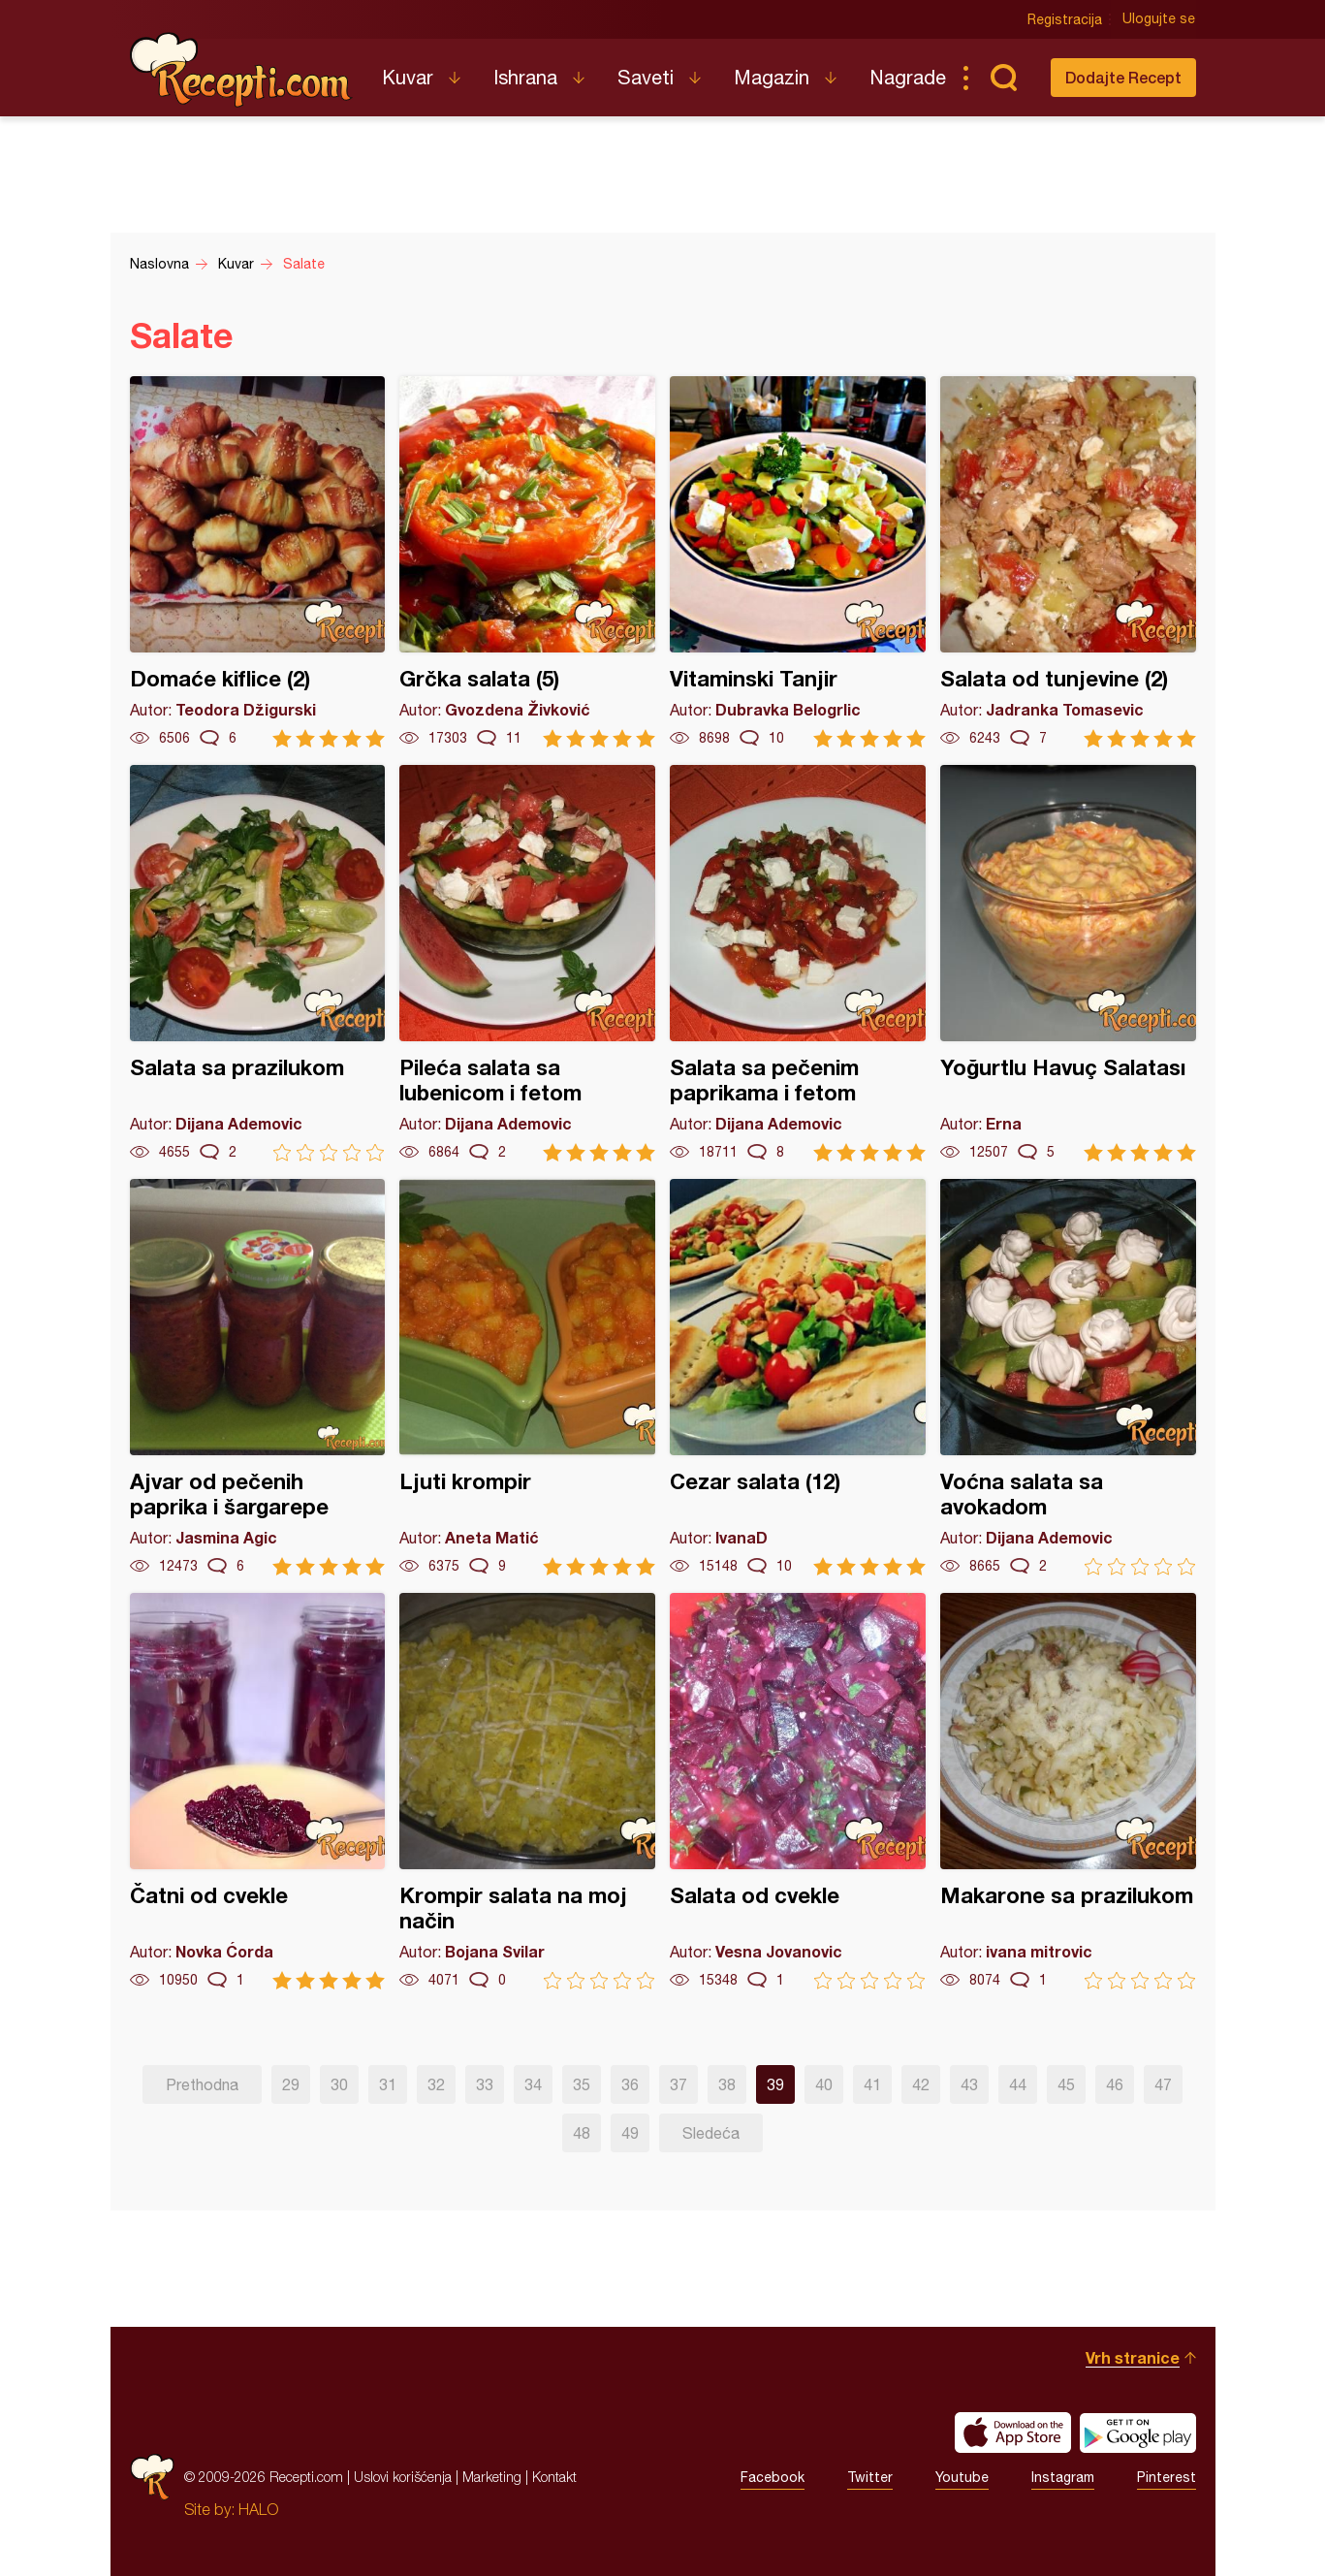  I want to click on Vrh stranice, so click(1133, 2357).